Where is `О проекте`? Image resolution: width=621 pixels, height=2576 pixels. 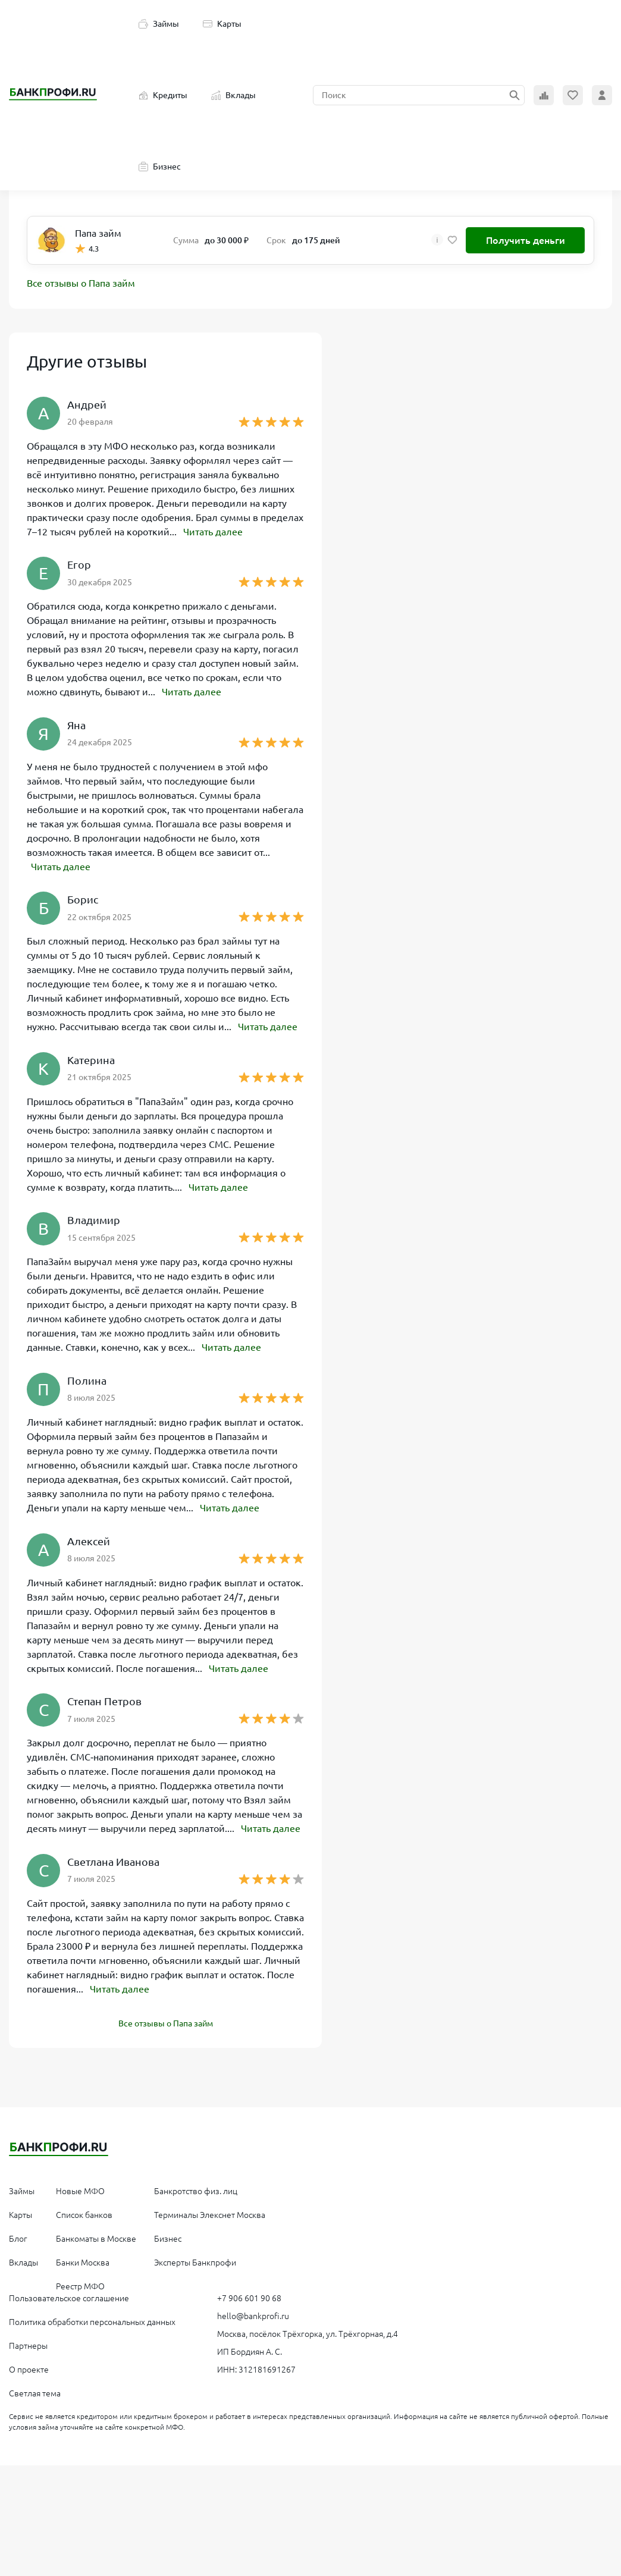
О проекте is located at coordinates (29, 2366).